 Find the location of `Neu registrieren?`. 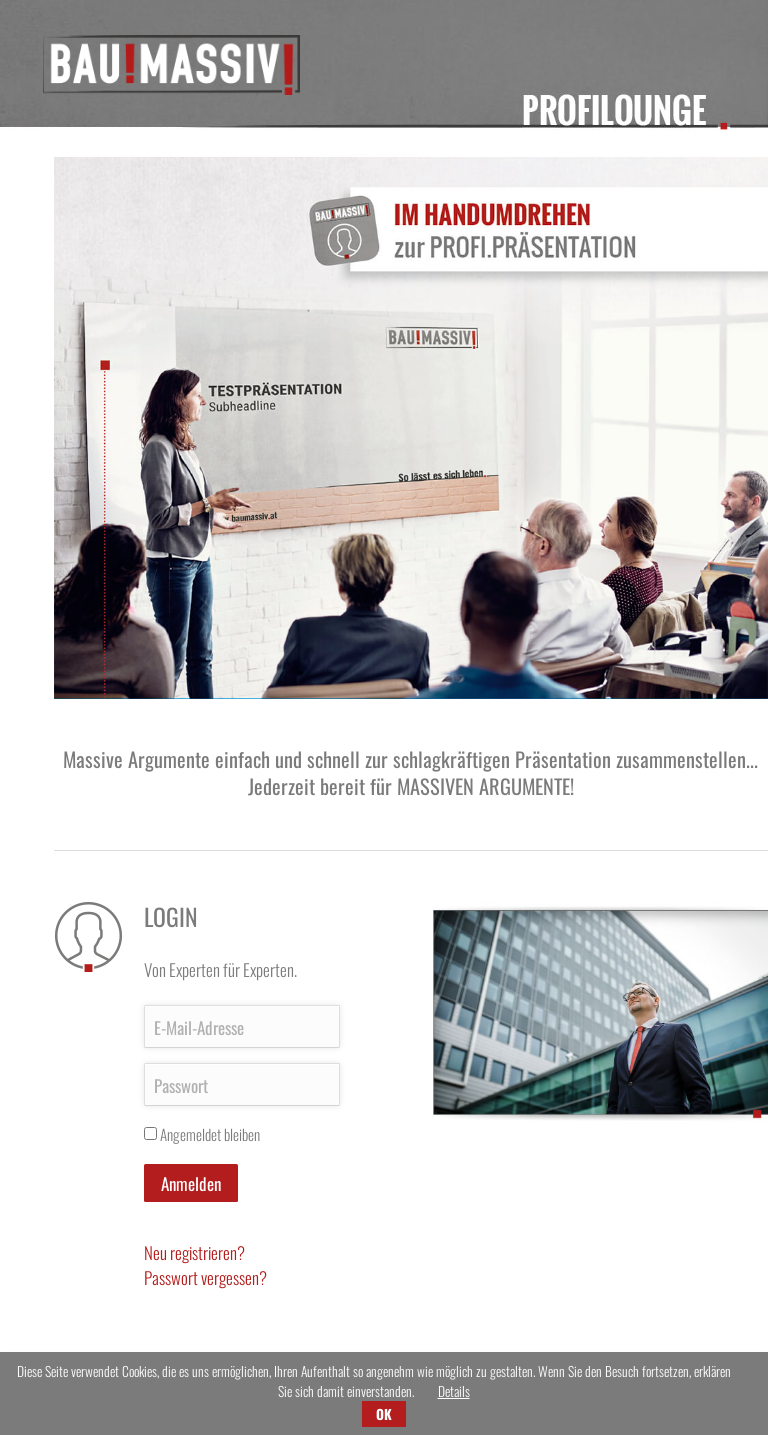

Neu registrieren? is located at coordinates (194, 1252).